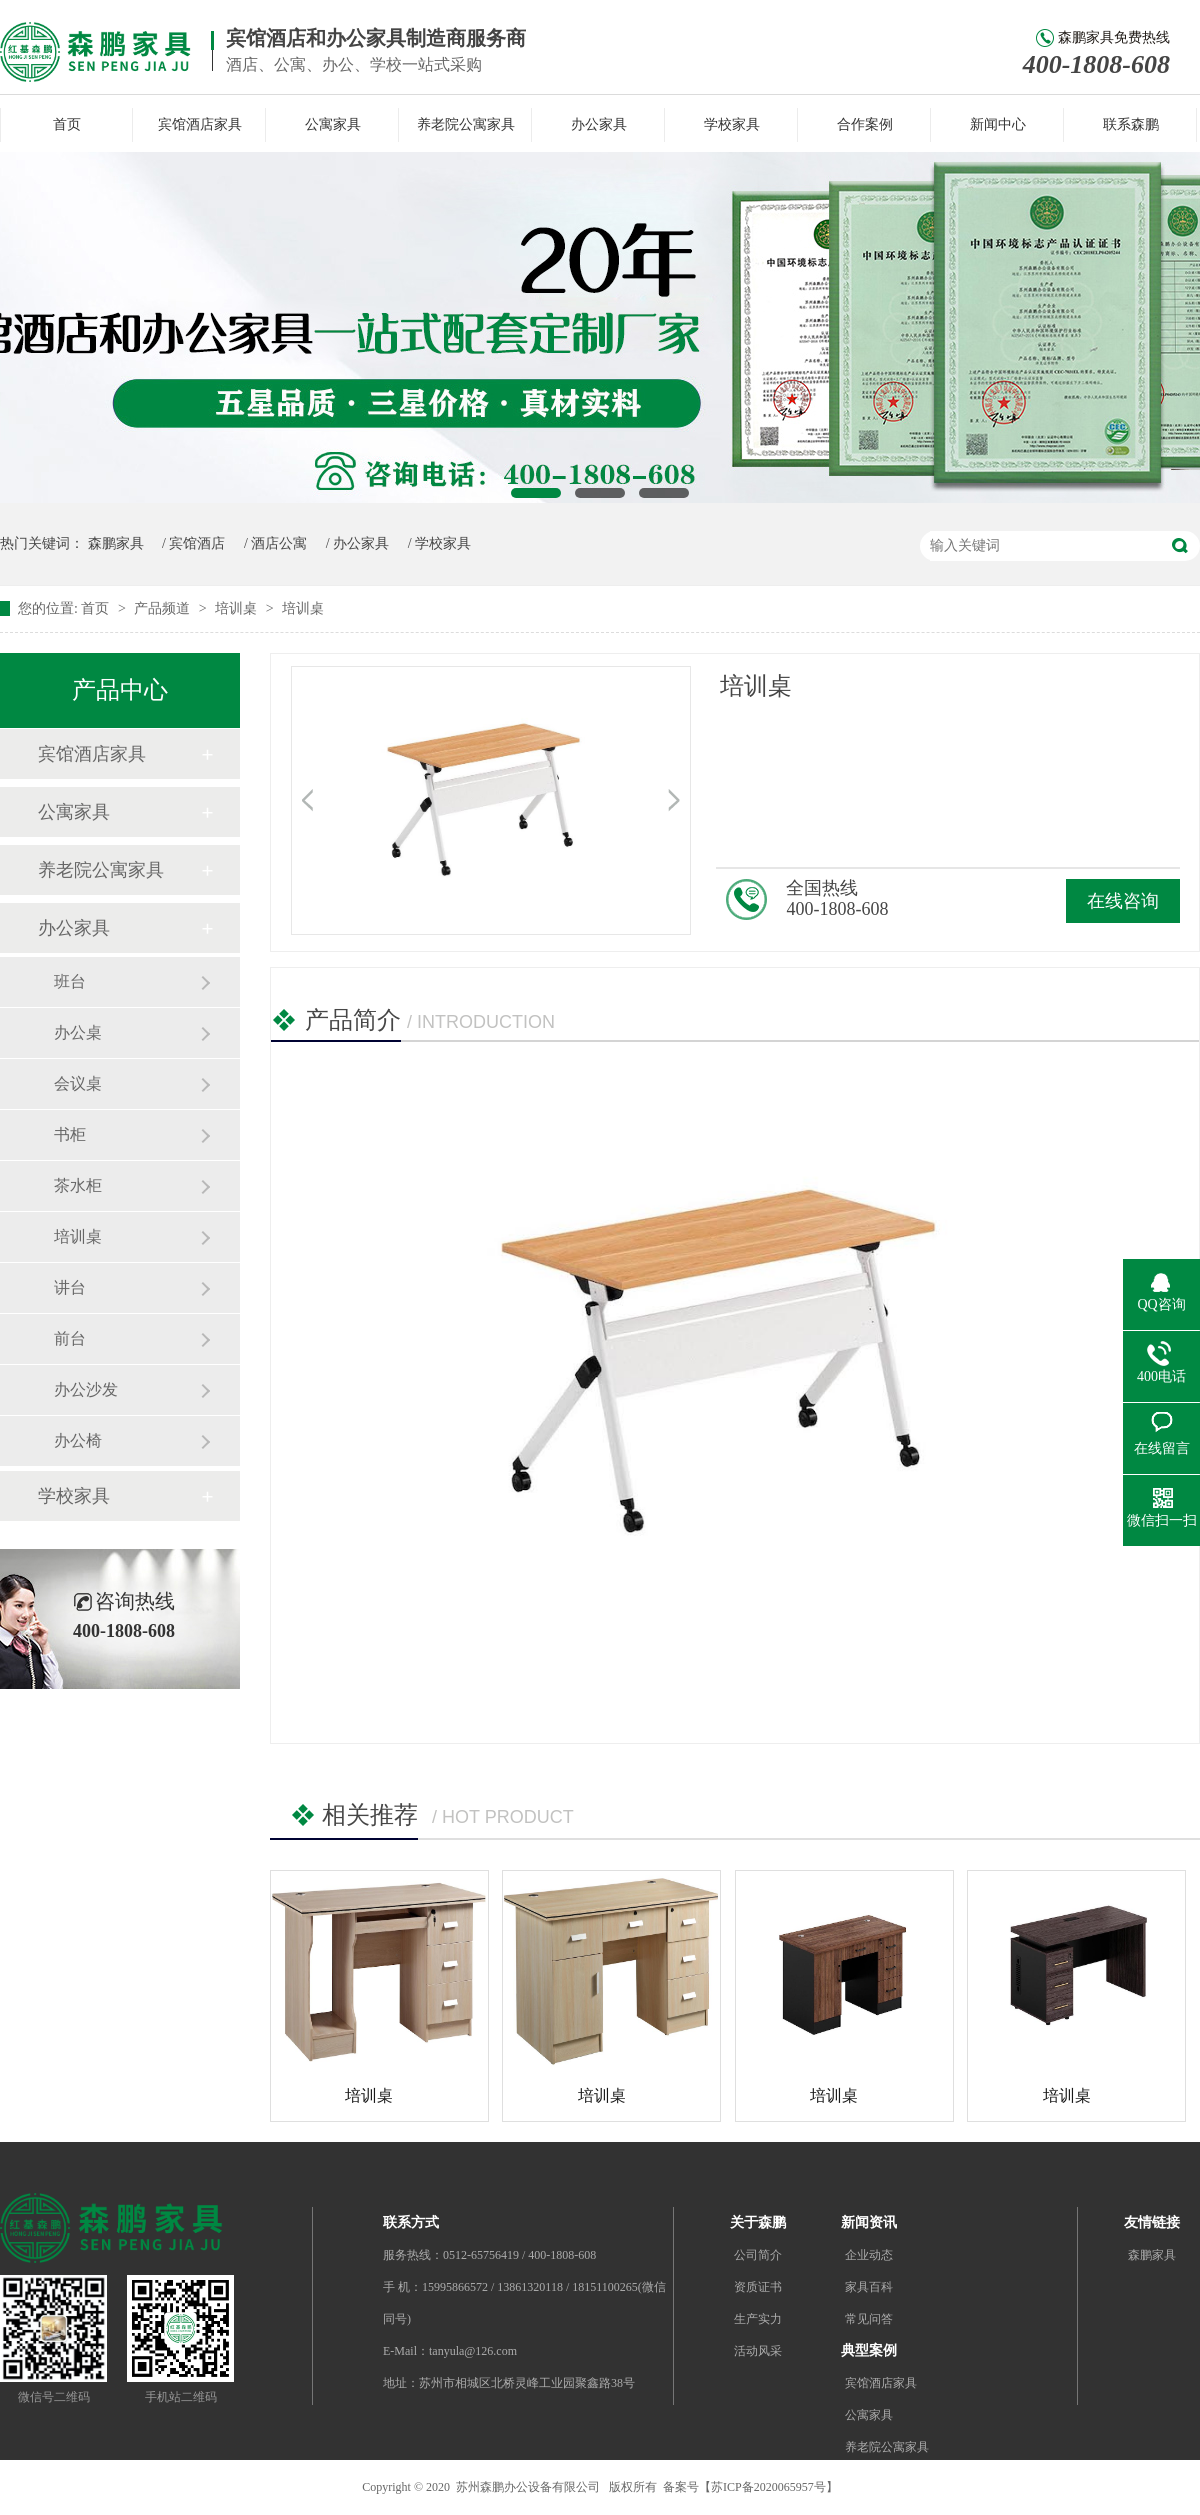 The width and height of the screenshot is (1200, 2515). What do you see at coordinates (869, 2319) in the screenshot?
I see `常见问答` at bounding box center [869, 2319].